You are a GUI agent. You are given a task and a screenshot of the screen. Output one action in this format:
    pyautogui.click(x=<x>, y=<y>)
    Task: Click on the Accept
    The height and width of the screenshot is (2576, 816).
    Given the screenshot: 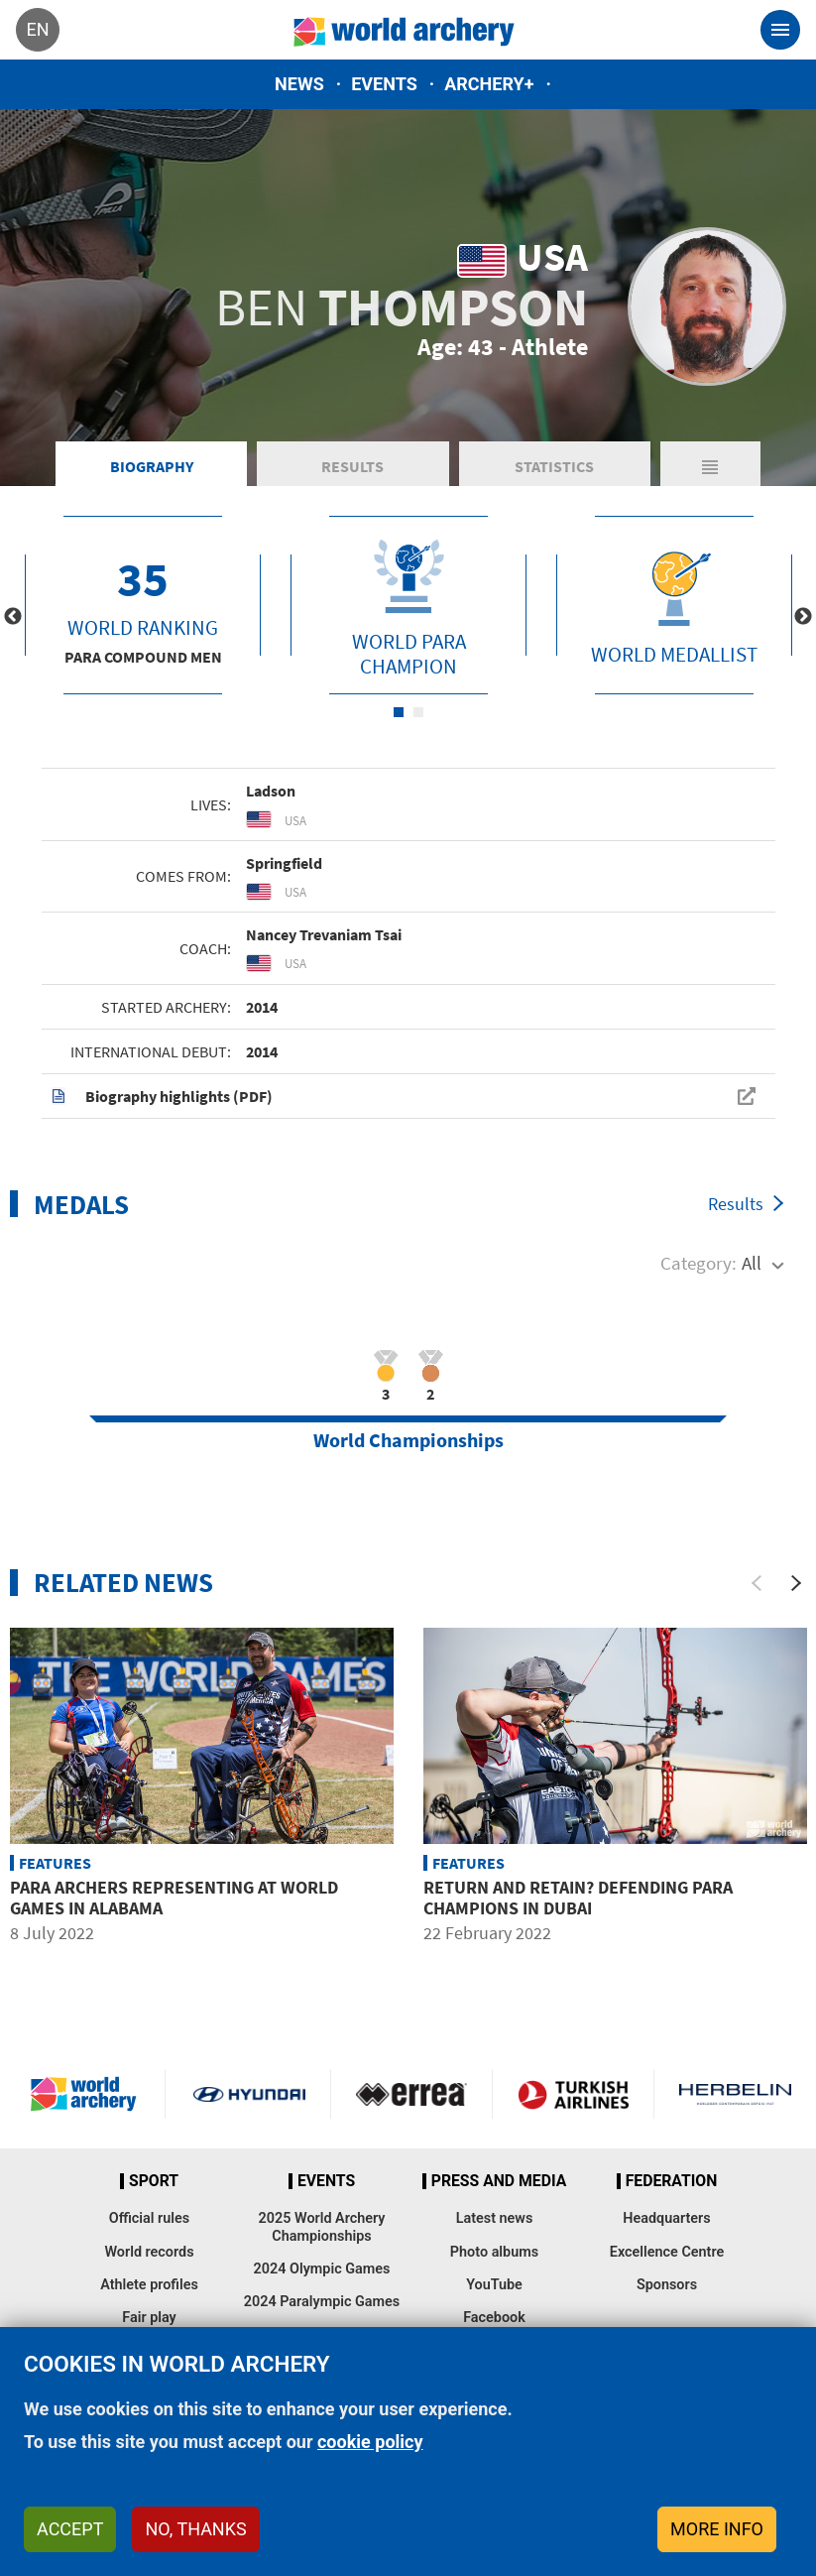 What is the action you would take?
    pyautogui.click(x=70, y=2528)
    